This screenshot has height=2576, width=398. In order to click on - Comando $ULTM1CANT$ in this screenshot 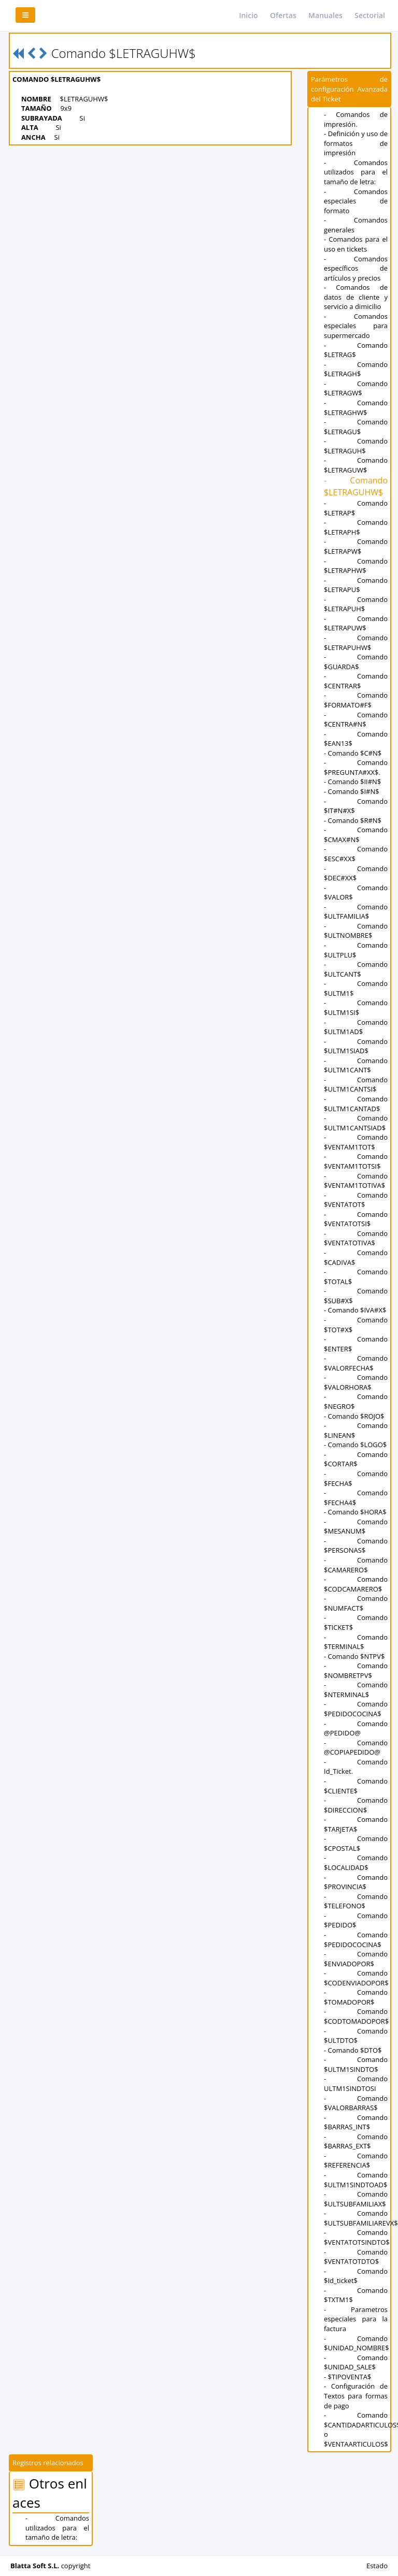, I will do `click(356, 1065)`.